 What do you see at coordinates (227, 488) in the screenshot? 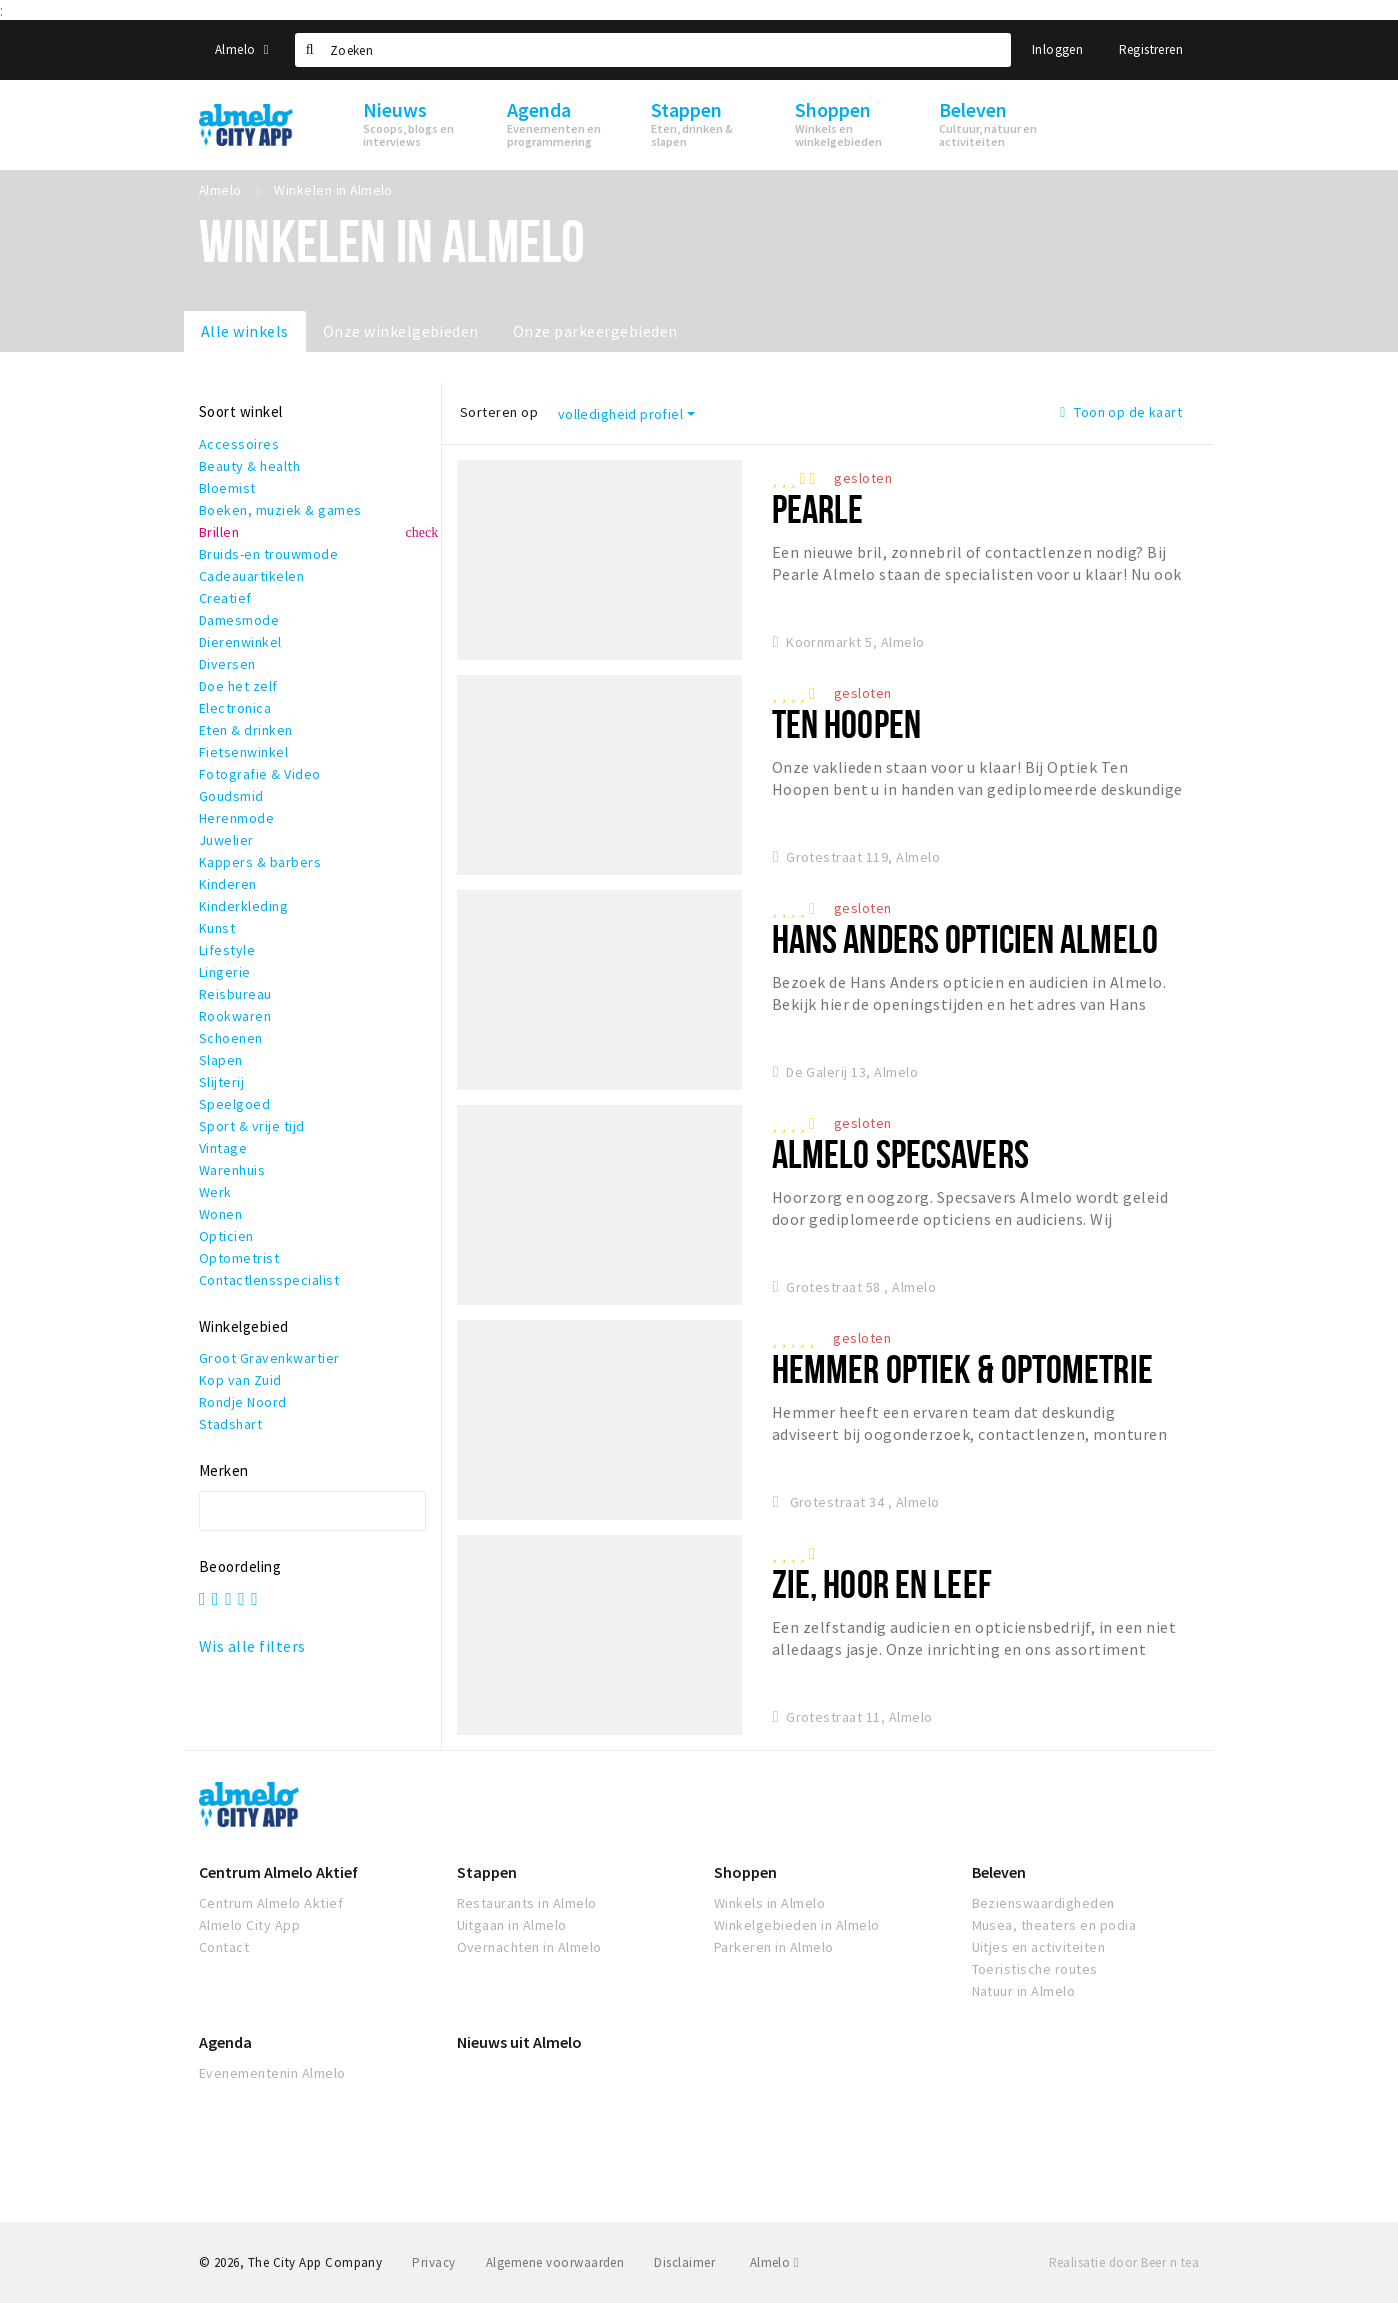
I see `Bloemist` at bounding box center [227, 488].